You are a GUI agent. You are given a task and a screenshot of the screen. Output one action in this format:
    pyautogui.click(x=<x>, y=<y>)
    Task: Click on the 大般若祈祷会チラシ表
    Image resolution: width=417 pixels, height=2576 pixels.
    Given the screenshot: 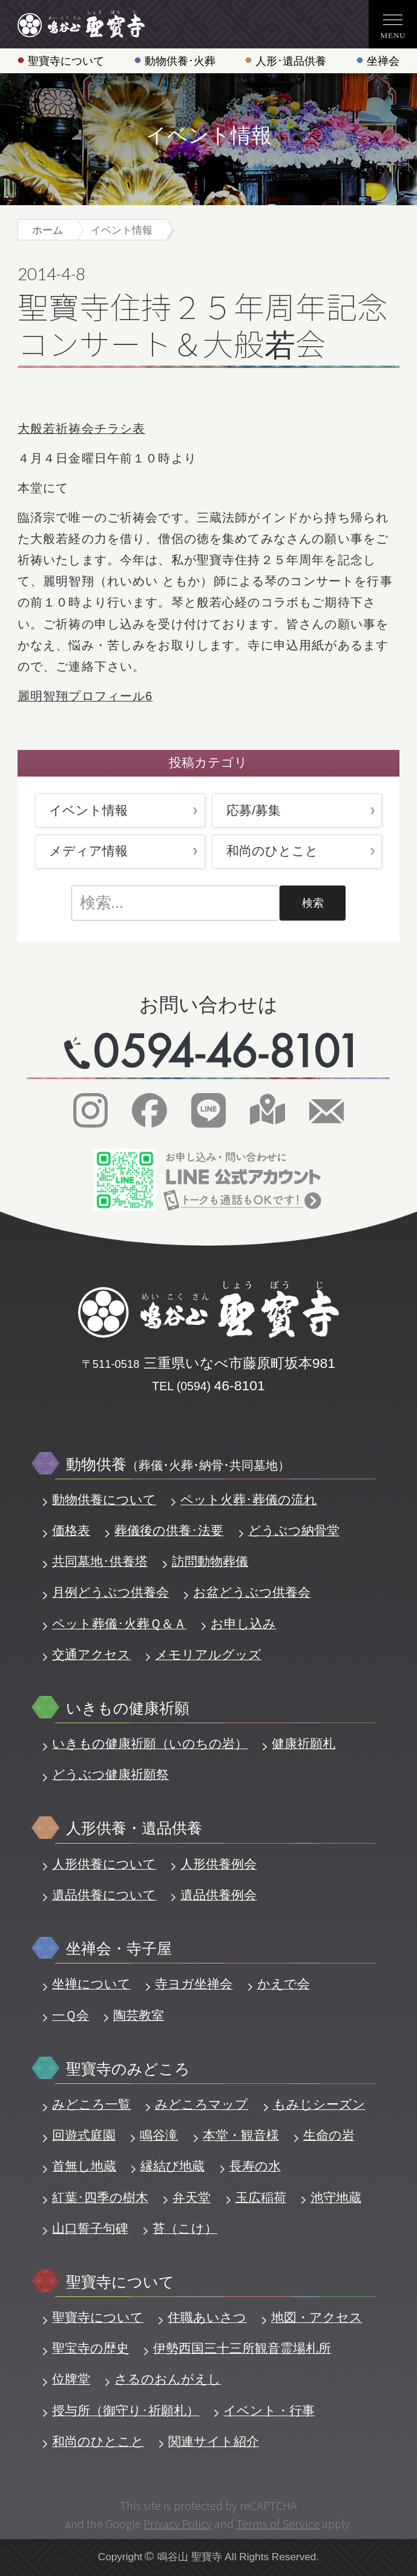 What is the action you would take?
    pyautogui.click(x=81, y=428)
    